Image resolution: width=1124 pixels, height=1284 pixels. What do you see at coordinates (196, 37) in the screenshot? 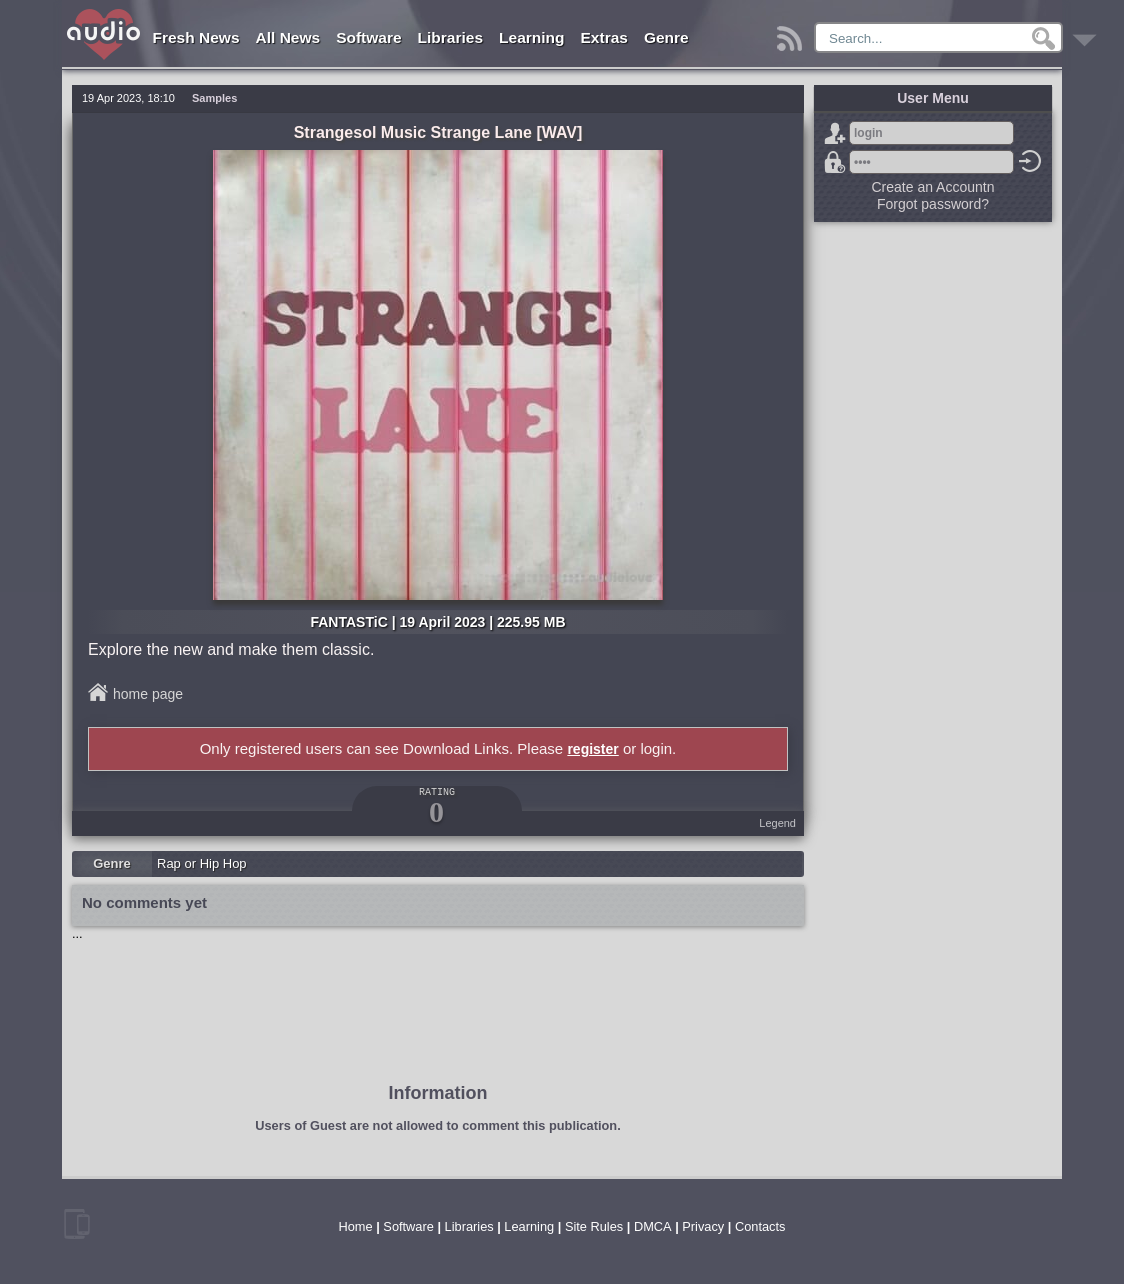
I see `Fresh News` at bounding box center [196, 37].